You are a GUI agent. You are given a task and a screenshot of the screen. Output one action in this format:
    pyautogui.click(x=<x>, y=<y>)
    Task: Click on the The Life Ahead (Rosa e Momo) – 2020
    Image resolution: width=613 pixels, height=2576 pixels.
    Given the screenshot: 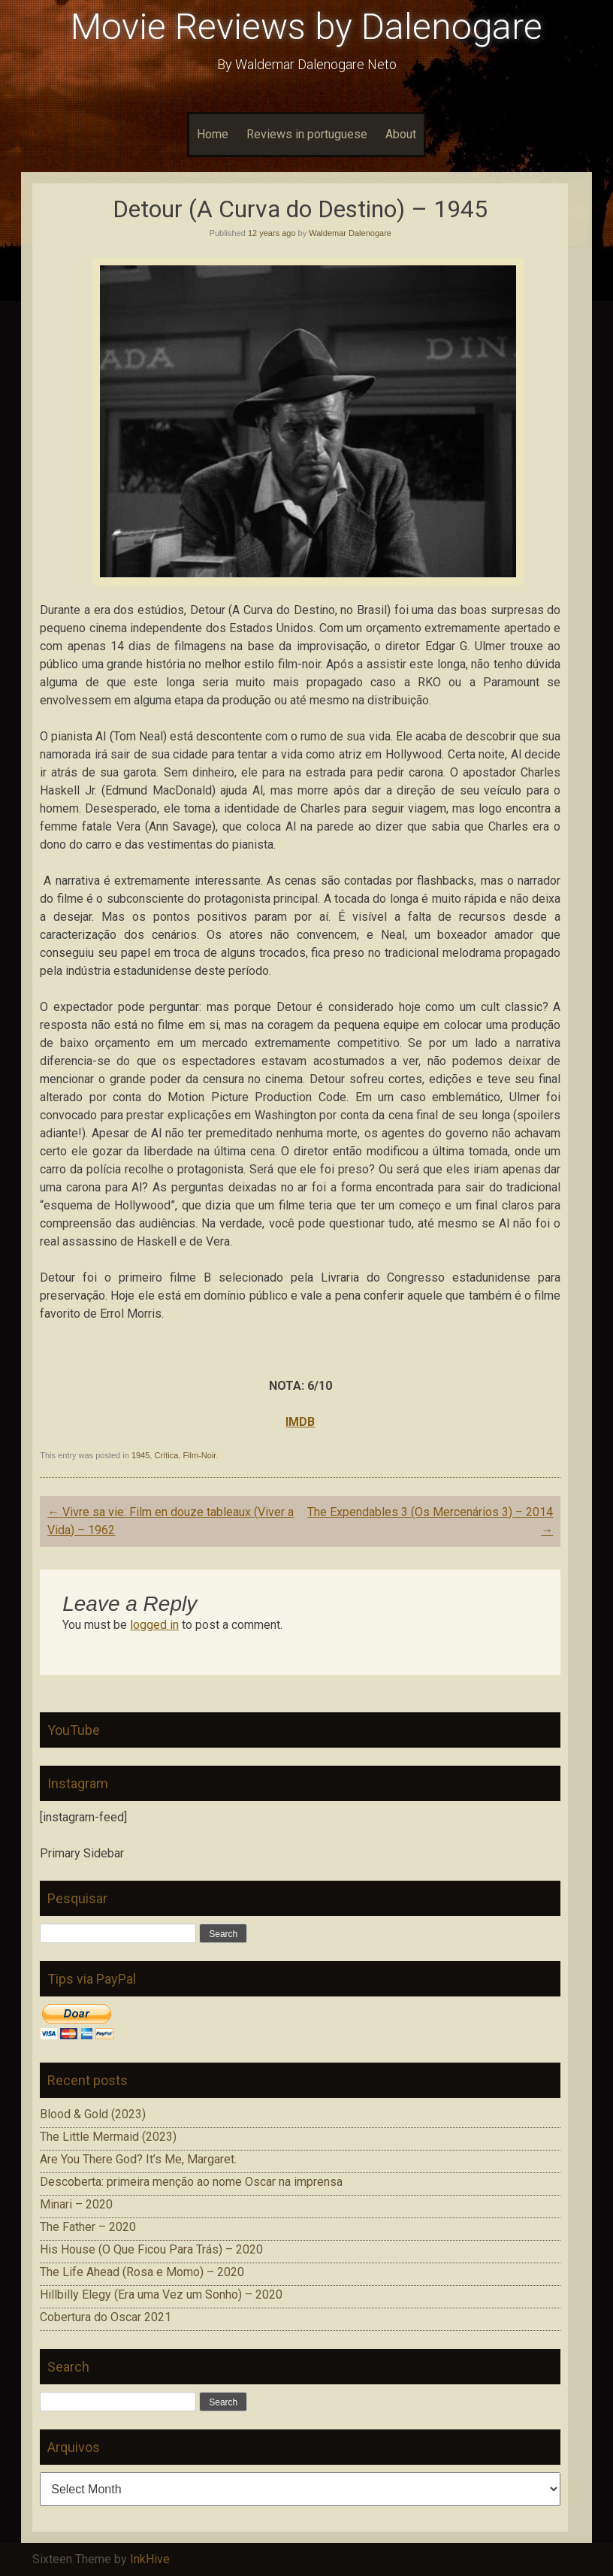 What is the action you would take?
    pyautogui.click(x=142, y=2272)
    